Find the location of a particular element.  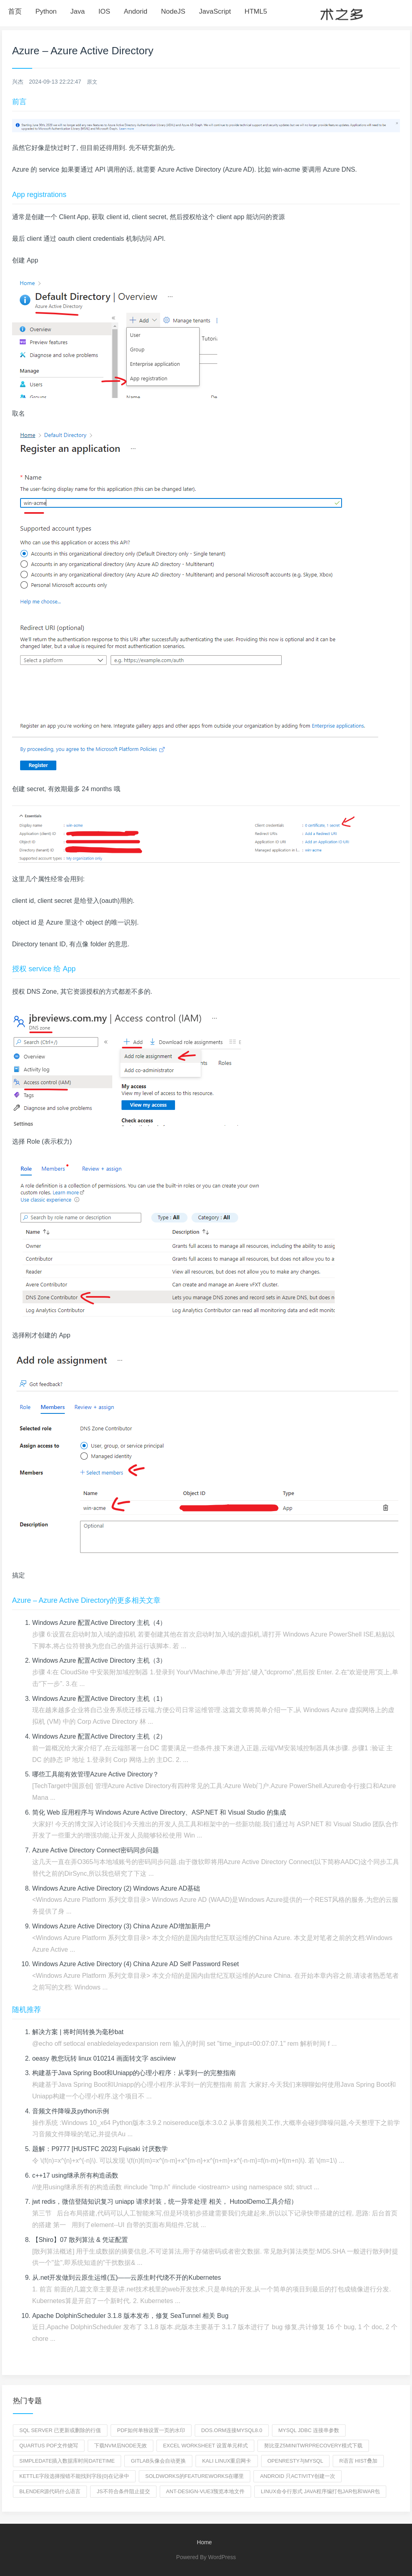

kettle字段选择报错不能找到字段{0}在记录中 is located at coordinates (74, 2476).